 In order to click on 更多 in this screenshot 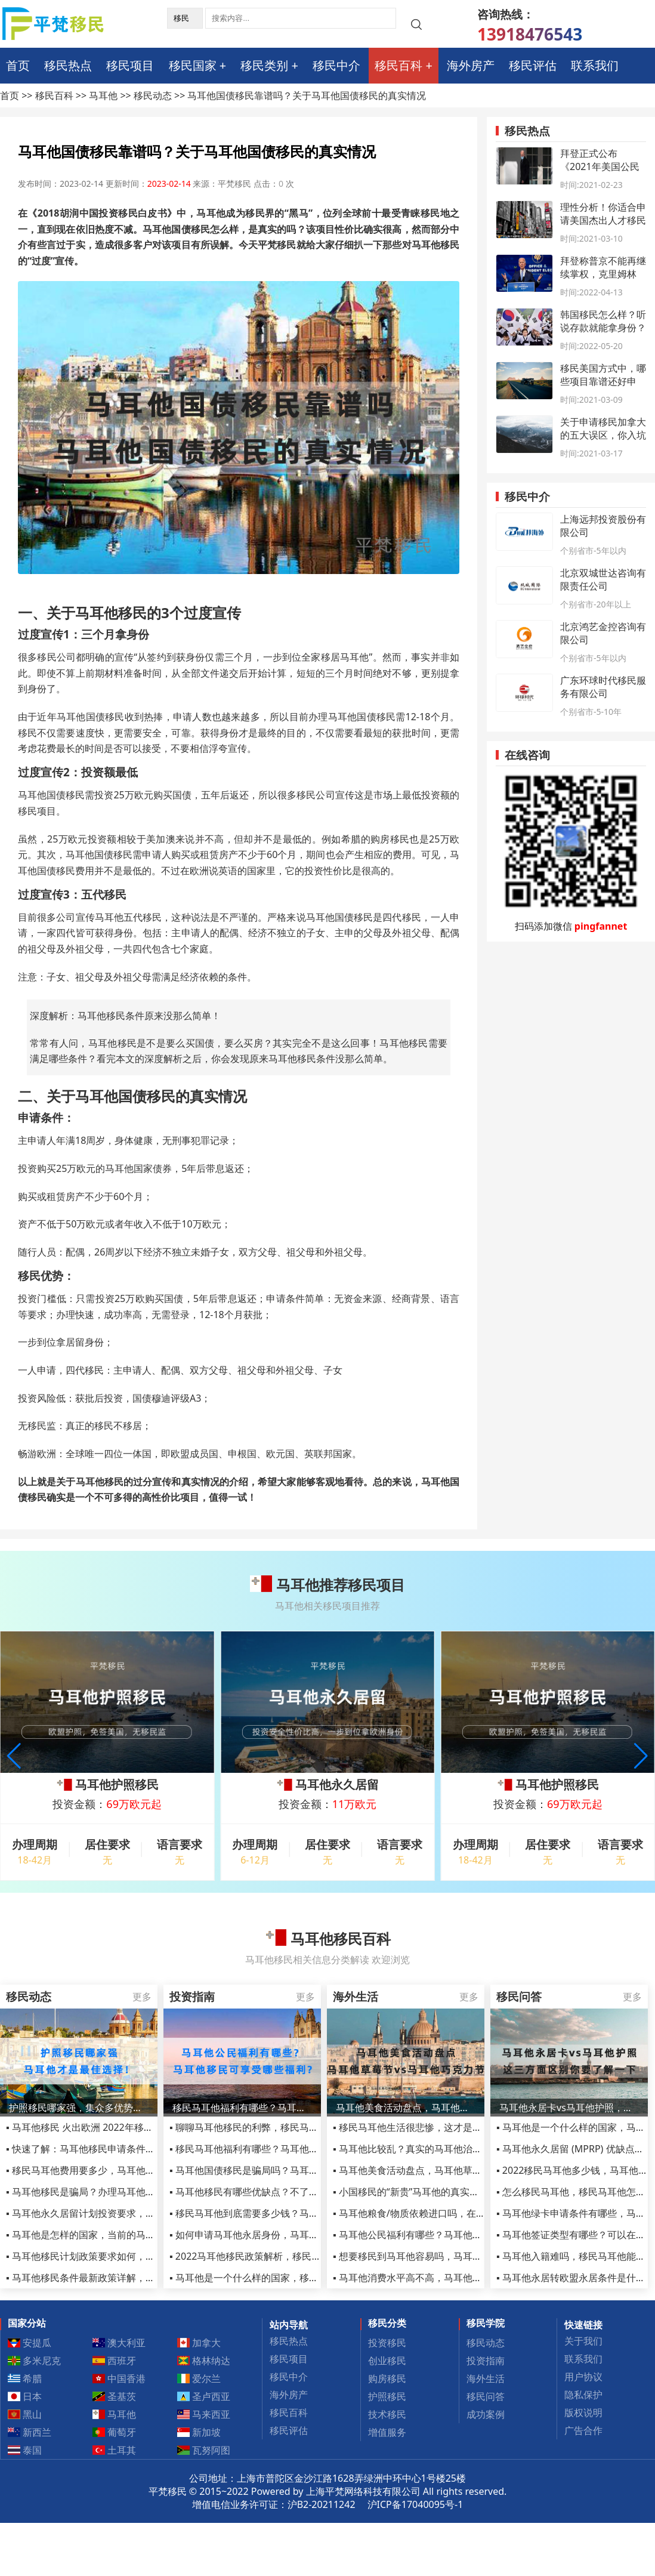, I will do `click(142, 1996)`.